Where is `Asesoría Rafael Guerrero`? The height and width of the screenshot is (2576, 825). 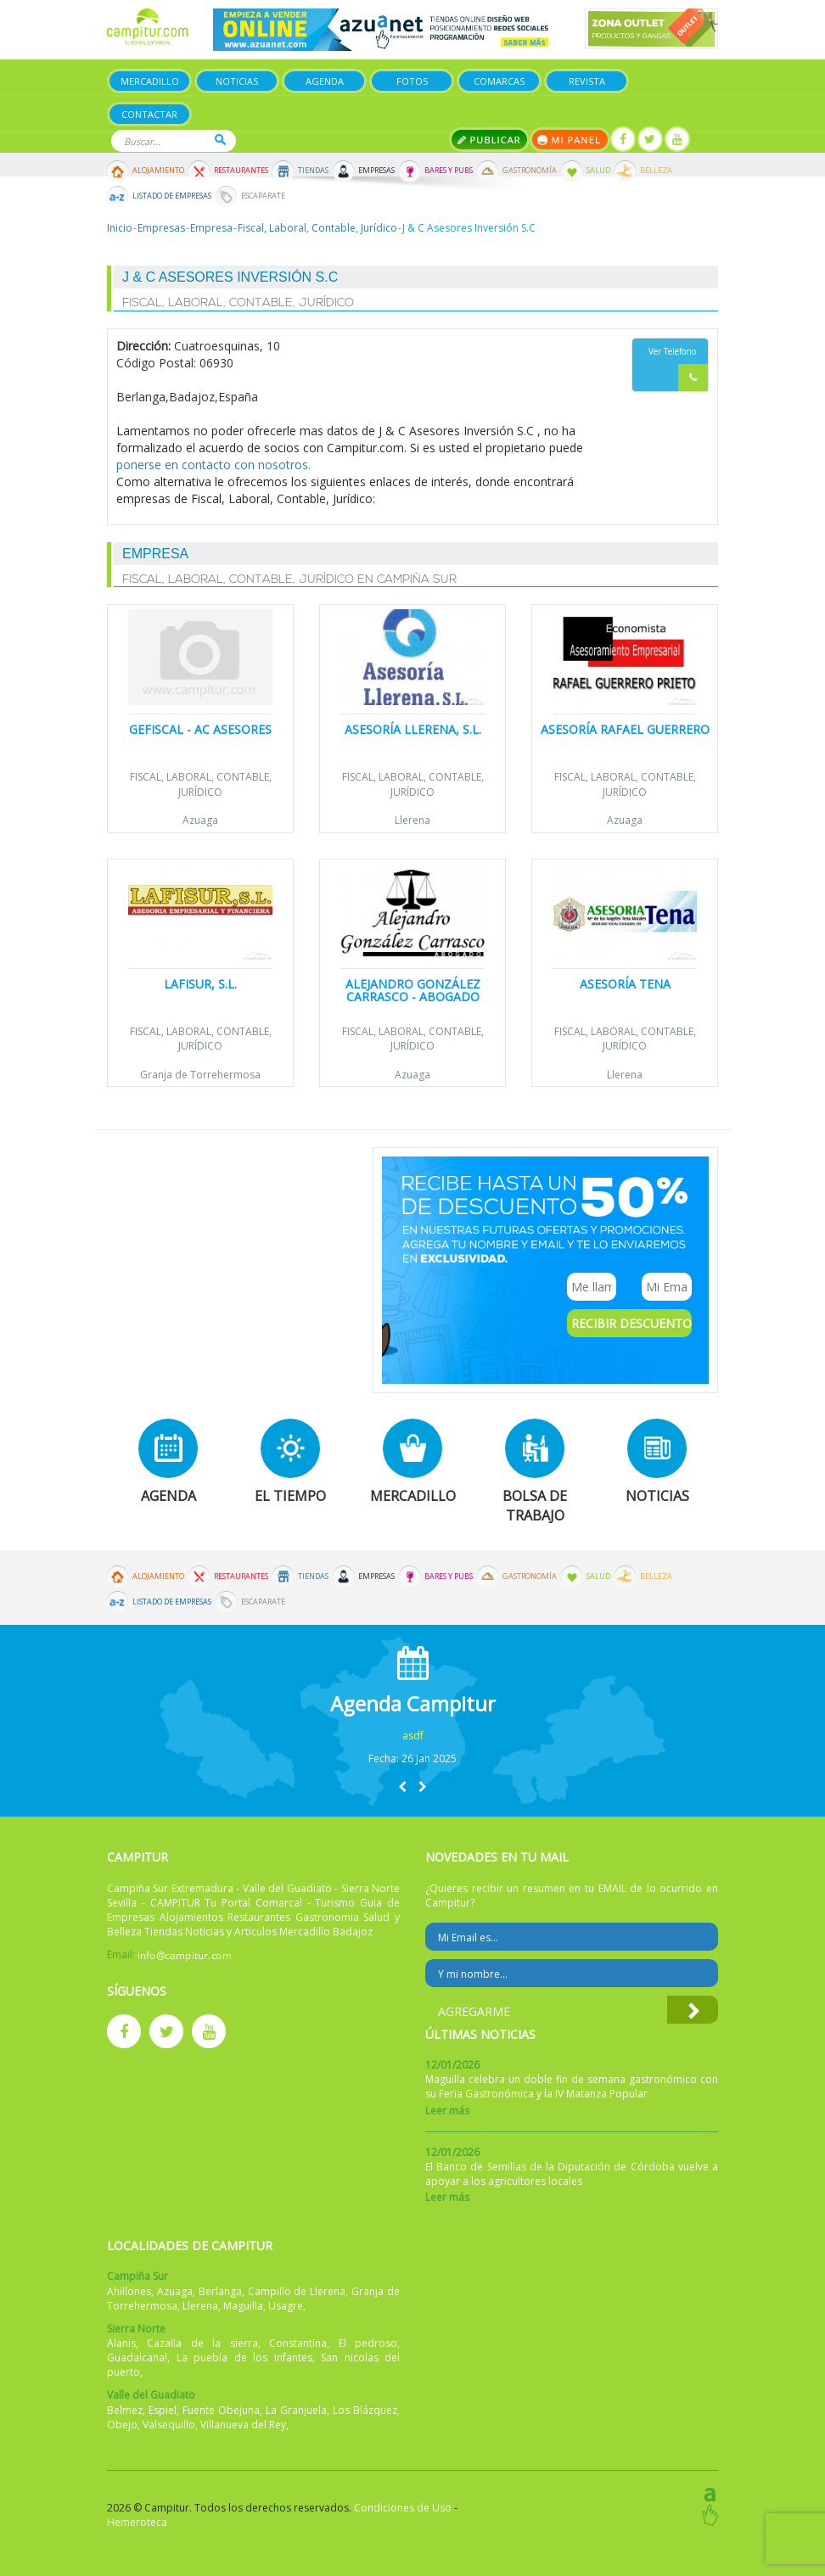 Asesoría Rafael Guerrero is located at coordinates (625, 729).